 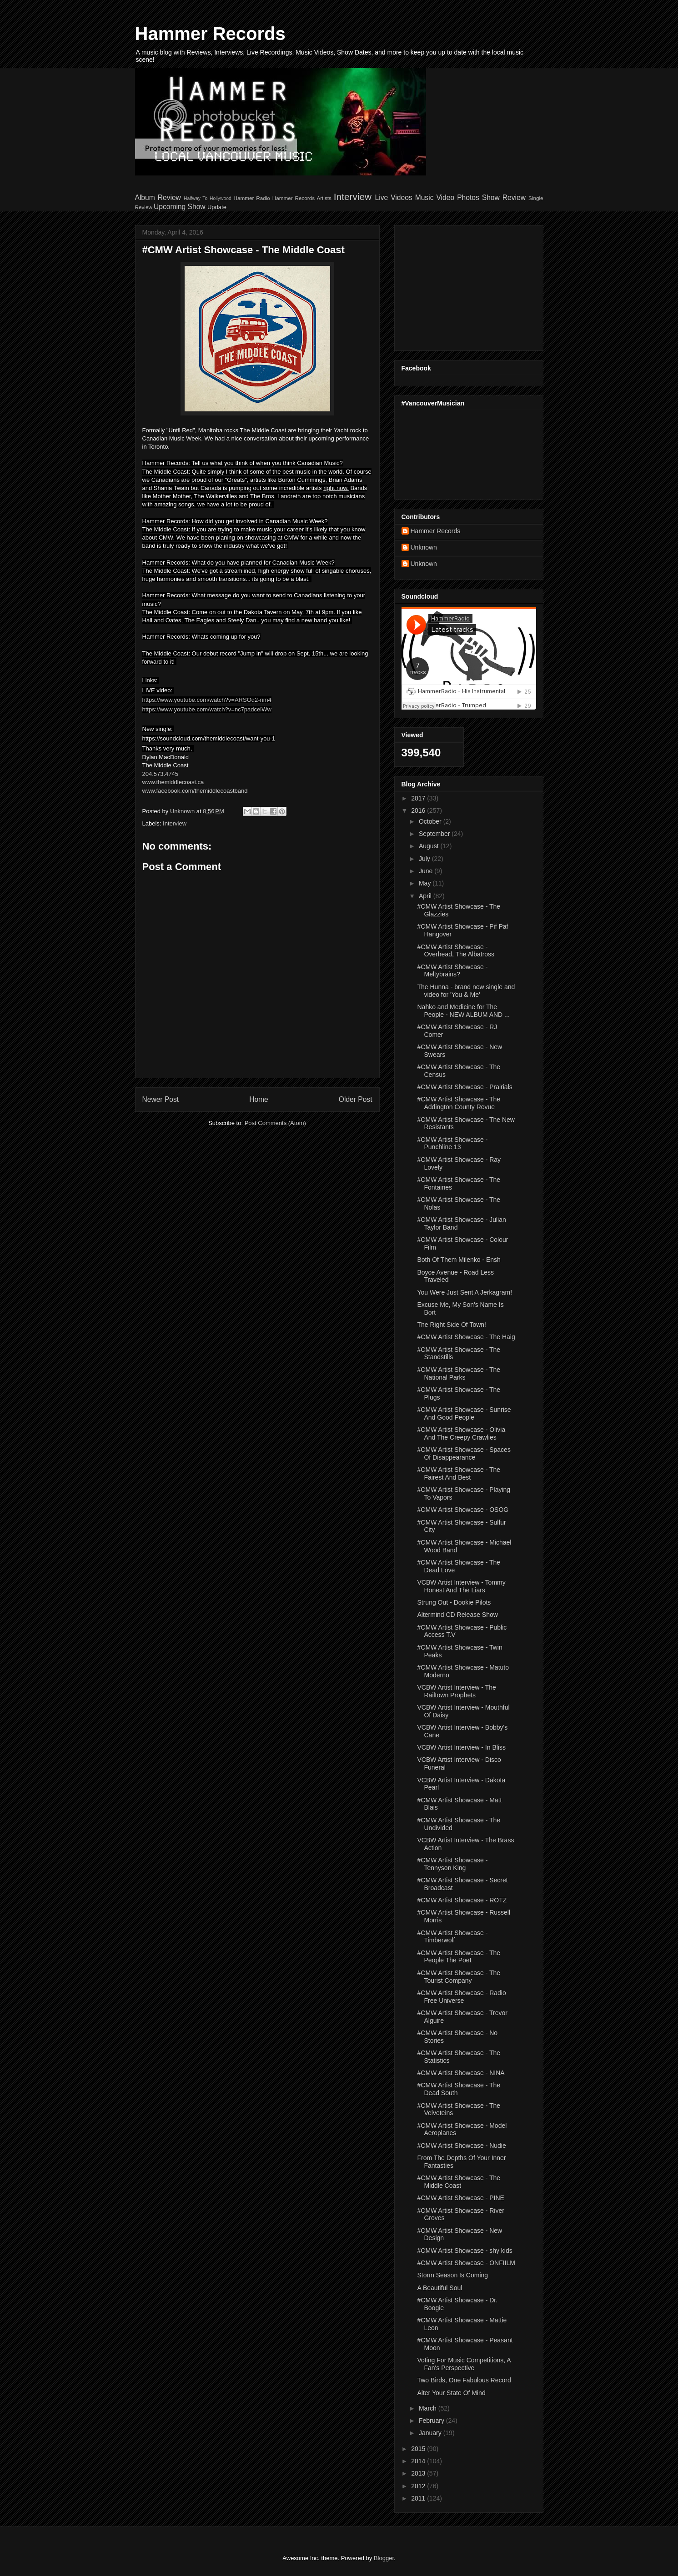 I want to click on #CMW Artist Showcase - Timberwolf, so click(x=452, y=1936).